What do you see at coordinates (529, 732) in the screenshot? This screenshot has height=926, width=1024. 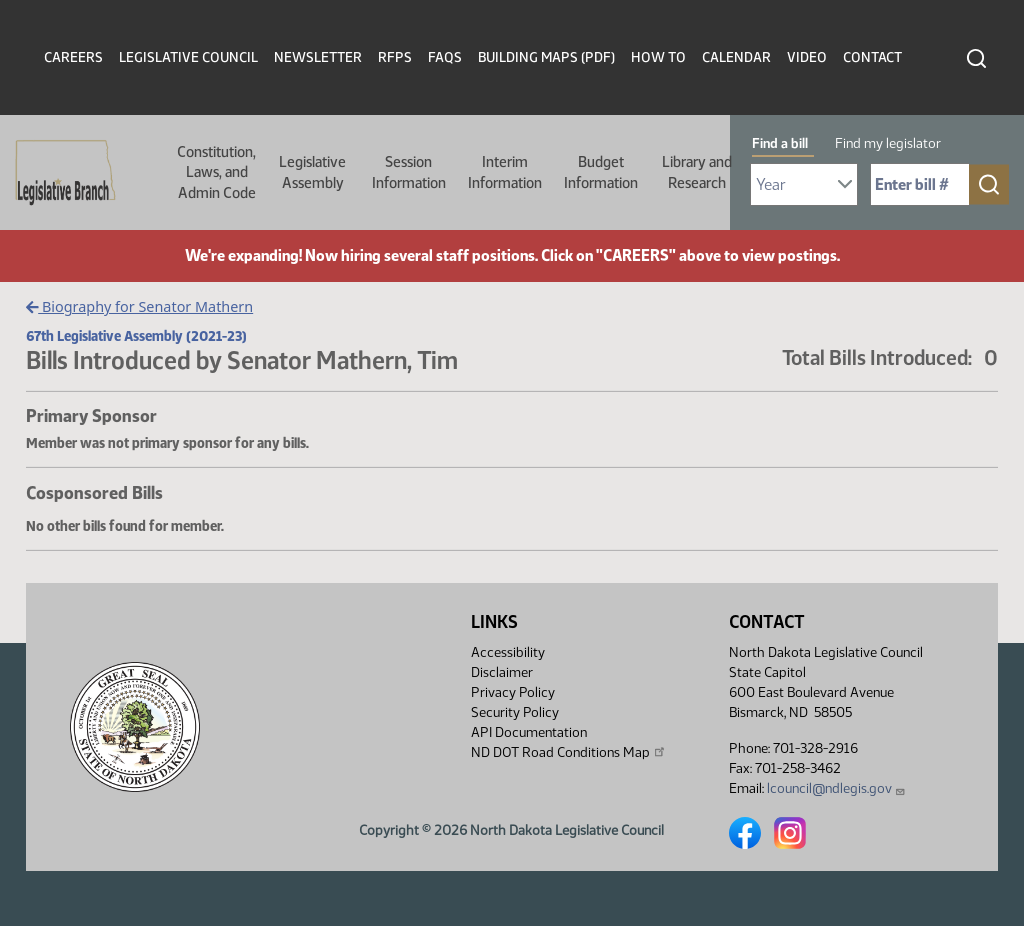 I see `API Documentation` at bounding box center [529, 732].